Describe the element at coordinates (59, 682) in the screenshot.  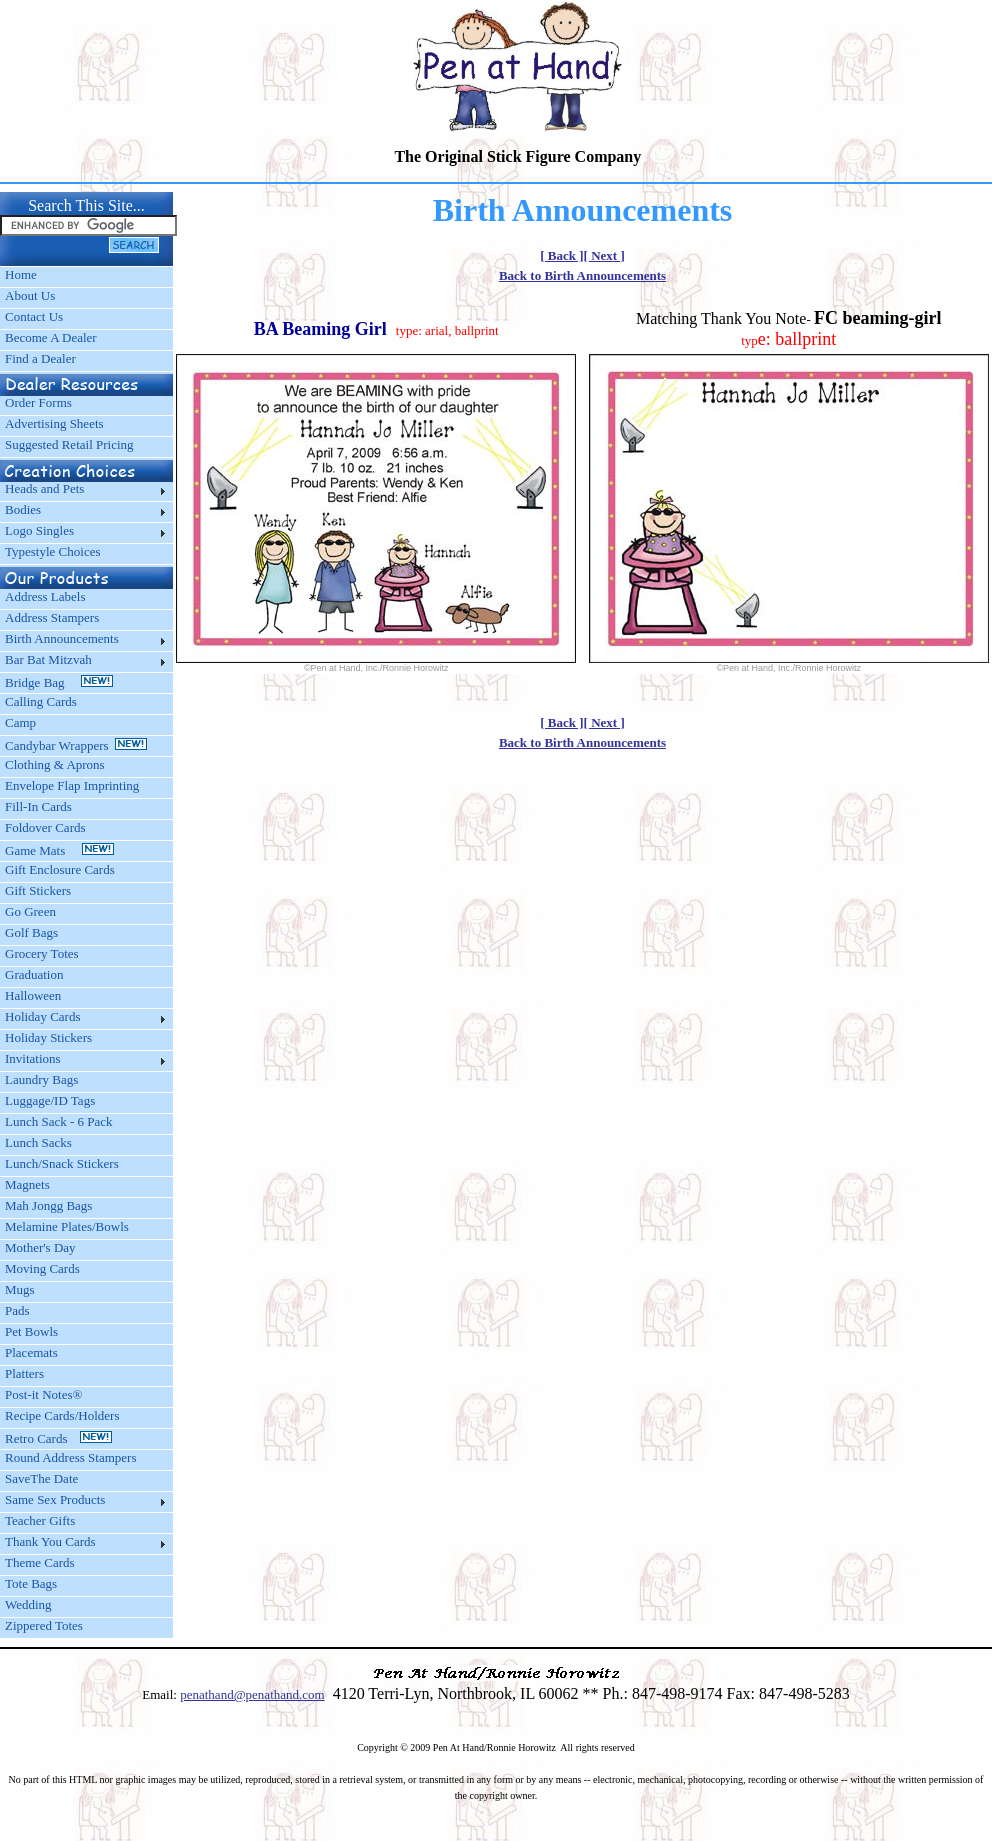
I see `Bridge Bag` at that location.